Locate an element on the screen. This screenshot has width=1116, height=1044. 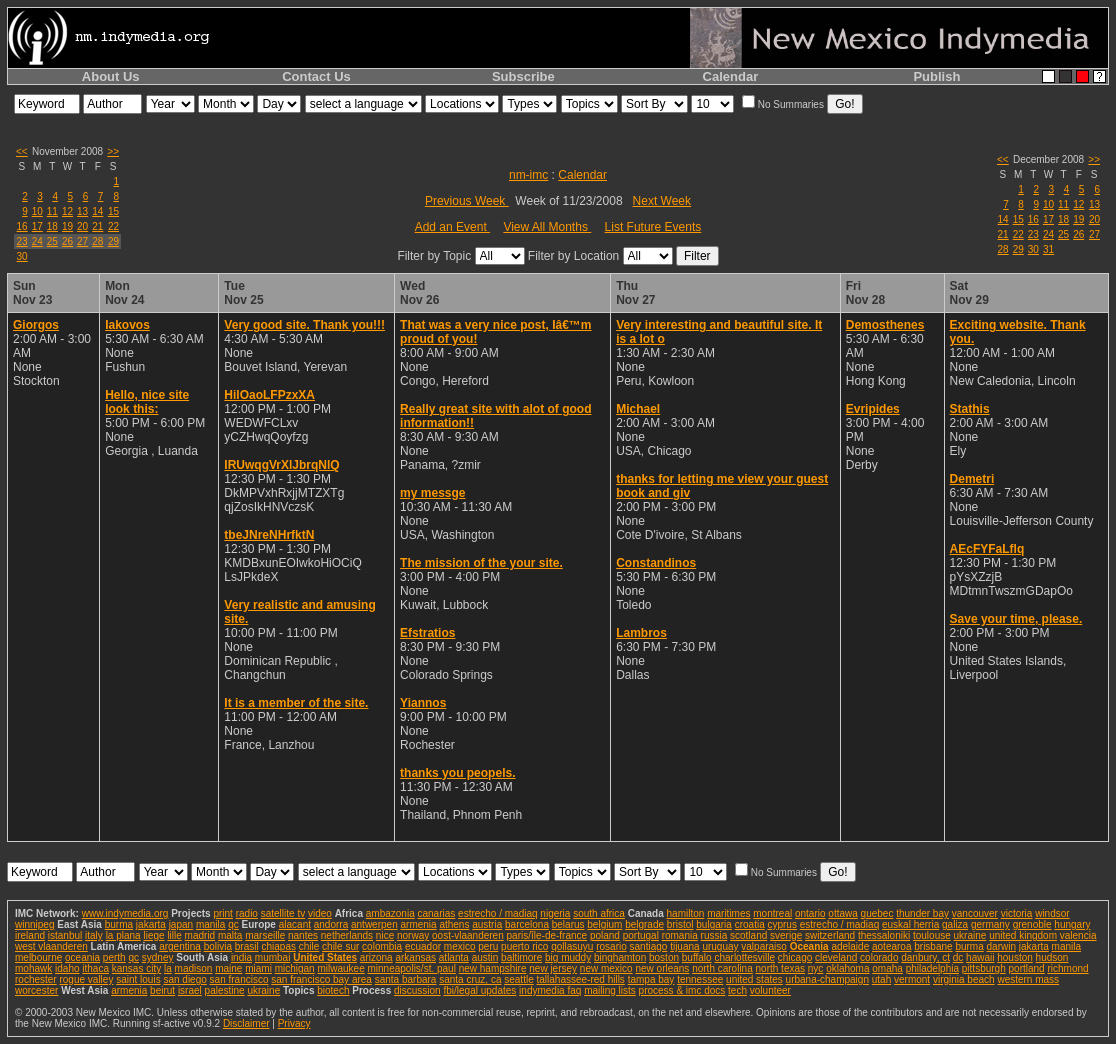
italy is located at coordinates (94, 935).